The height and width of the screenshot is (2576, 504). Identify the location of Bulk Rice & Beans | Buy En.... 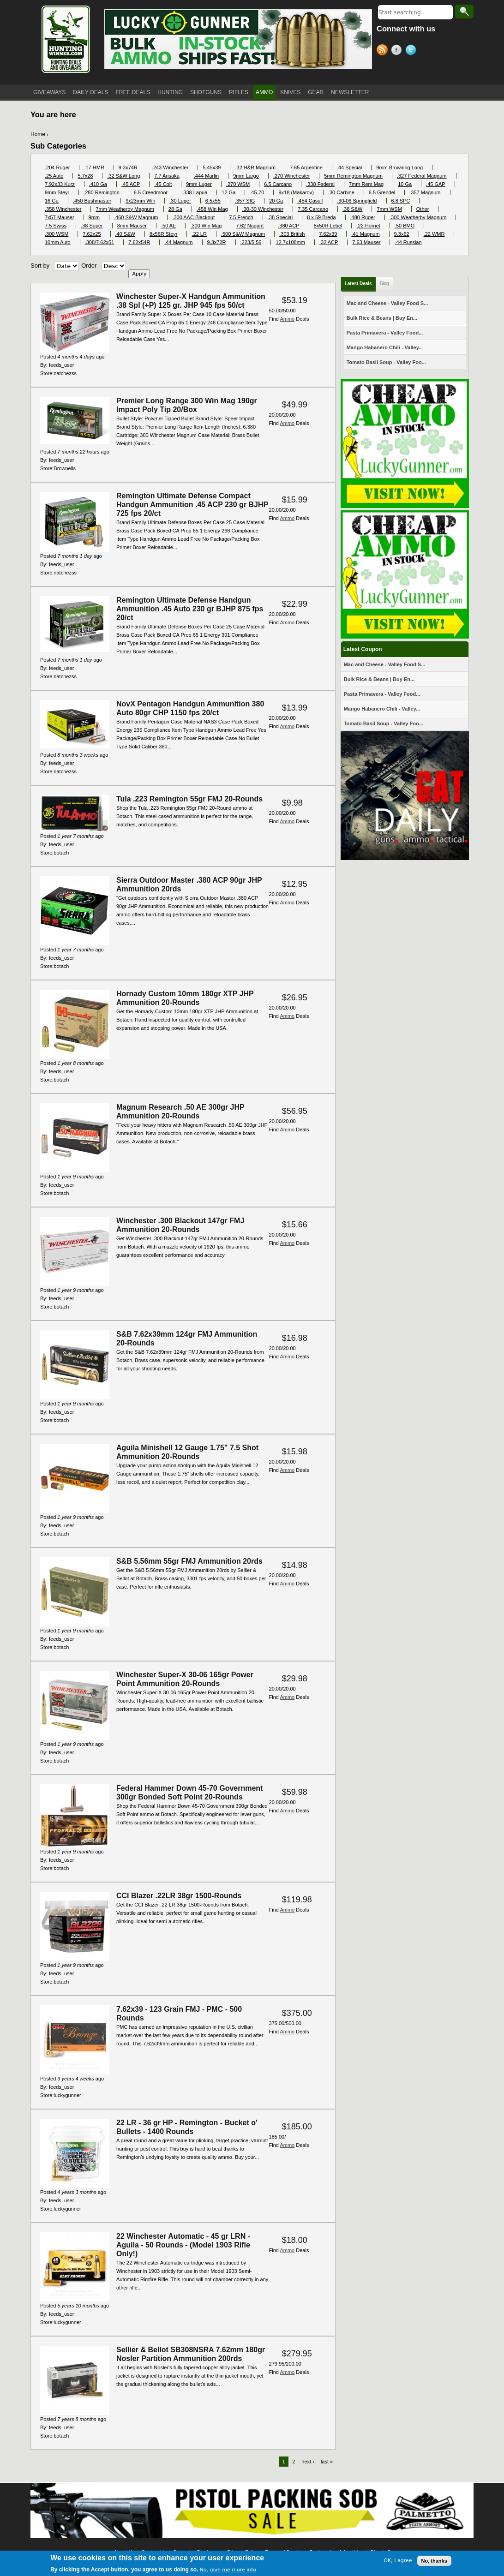
(382, 318).